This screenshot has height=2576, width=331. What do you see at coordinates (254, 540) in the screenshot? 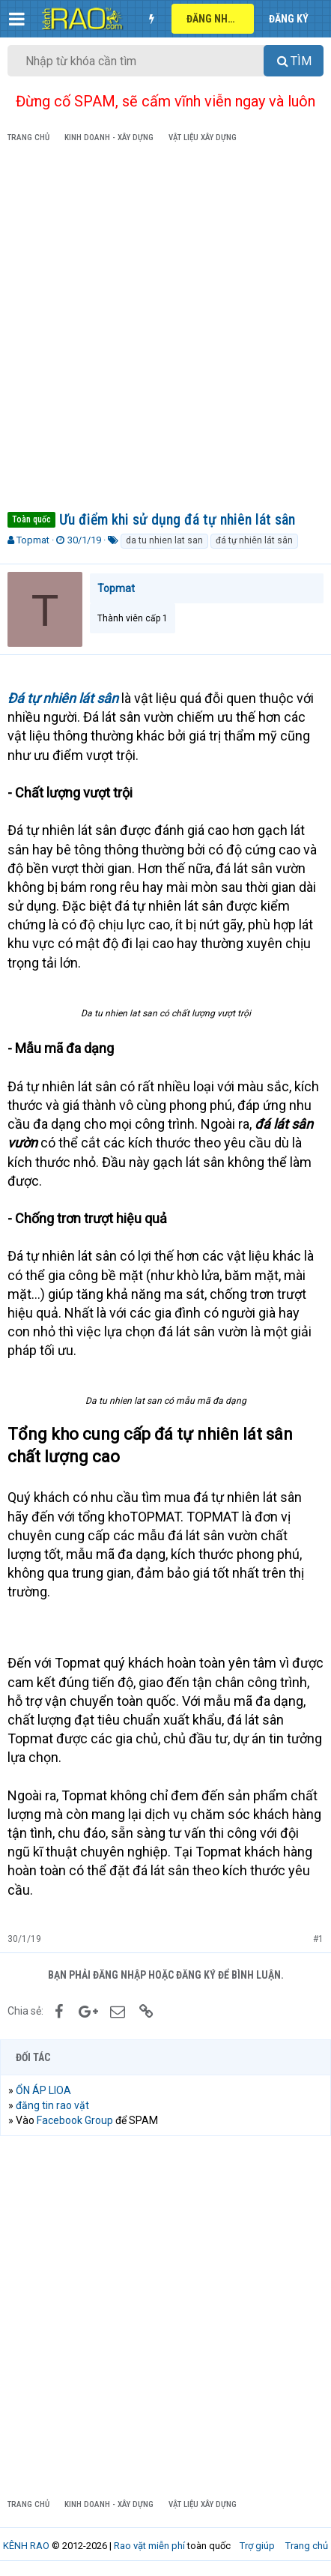
I see `đá tự nhiên lát sân` at bounding box center [254, 540].